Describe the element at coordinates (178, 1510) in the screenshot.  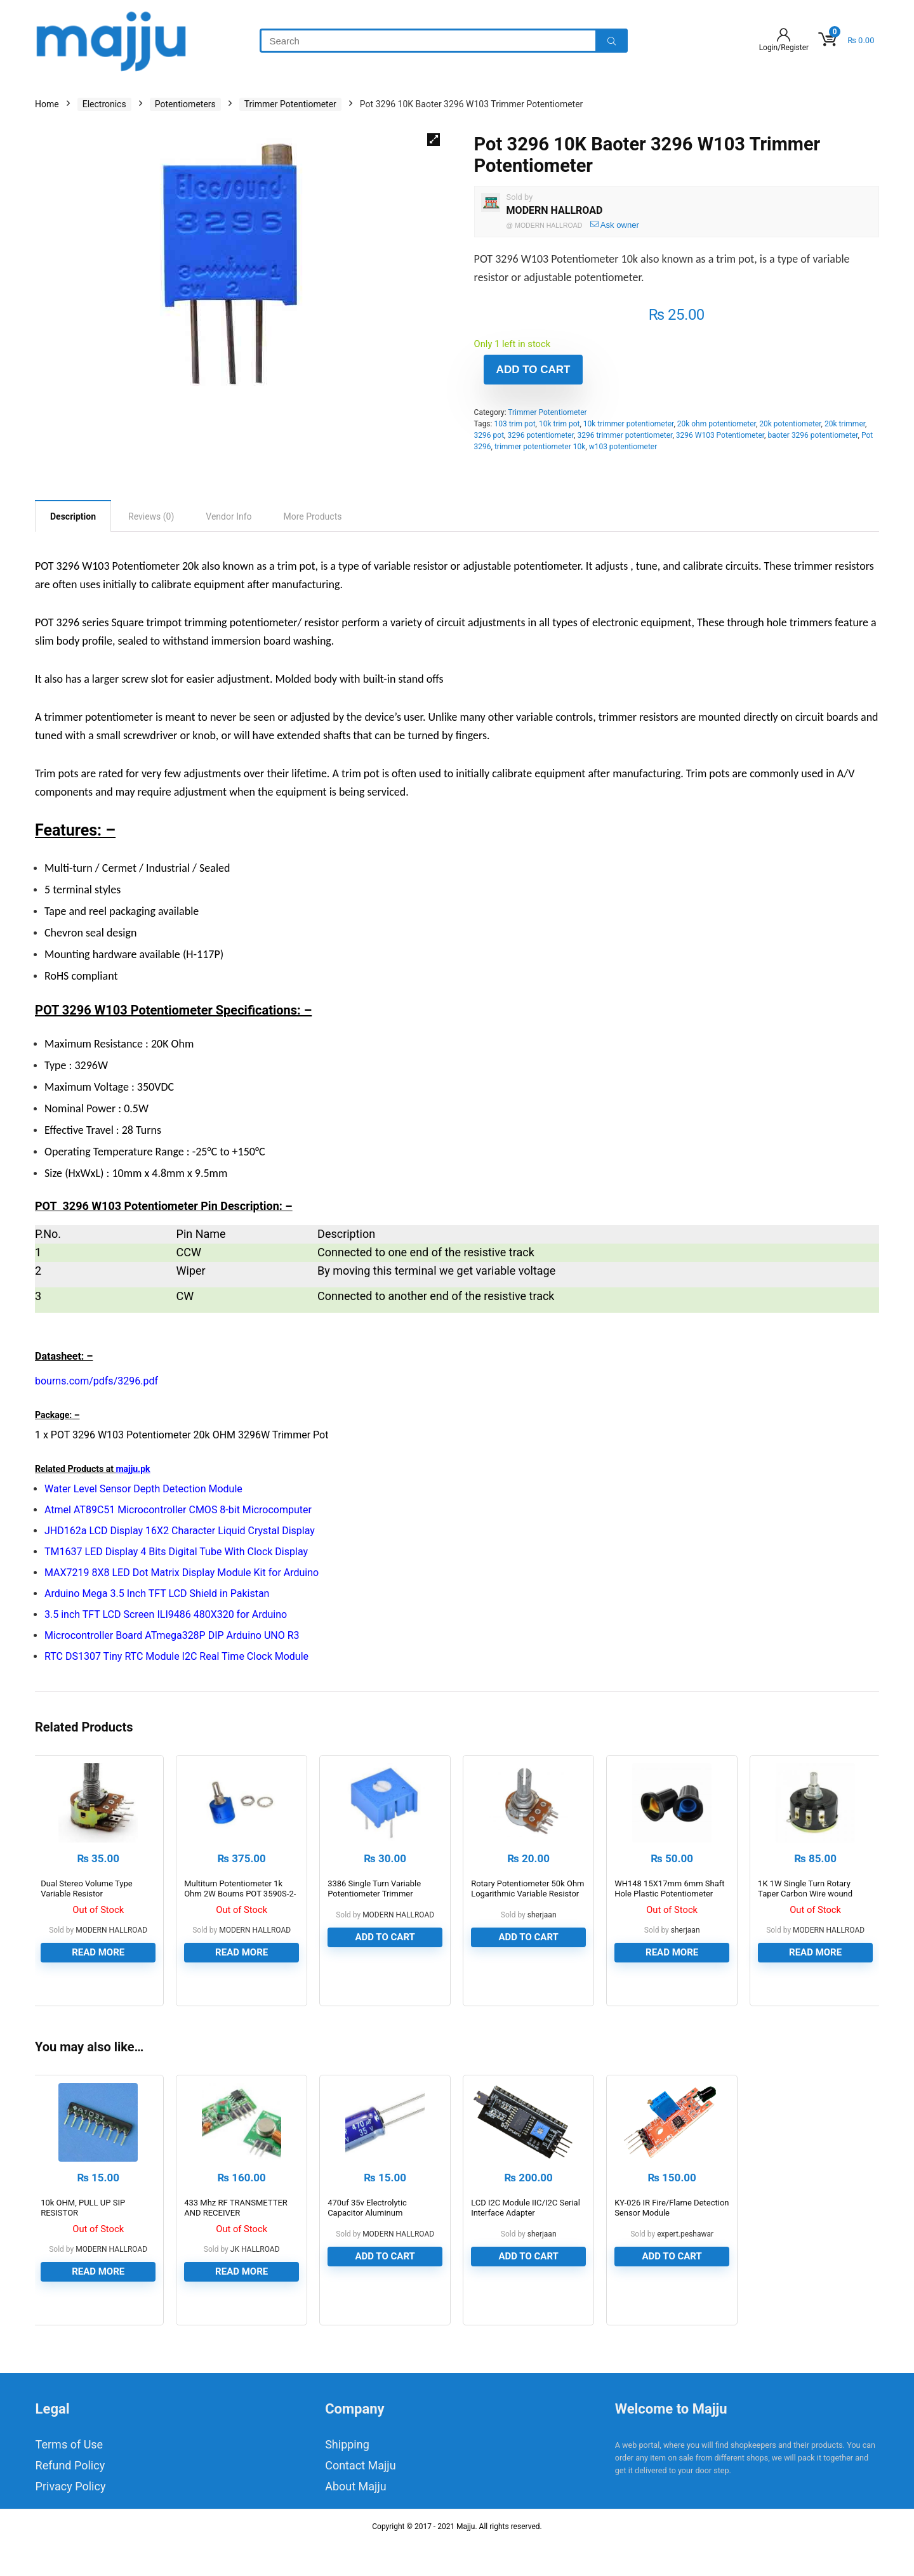
I see `Atmel AT89C51 Microcontroller CMOS 8-bit Microcomputer` at that location.